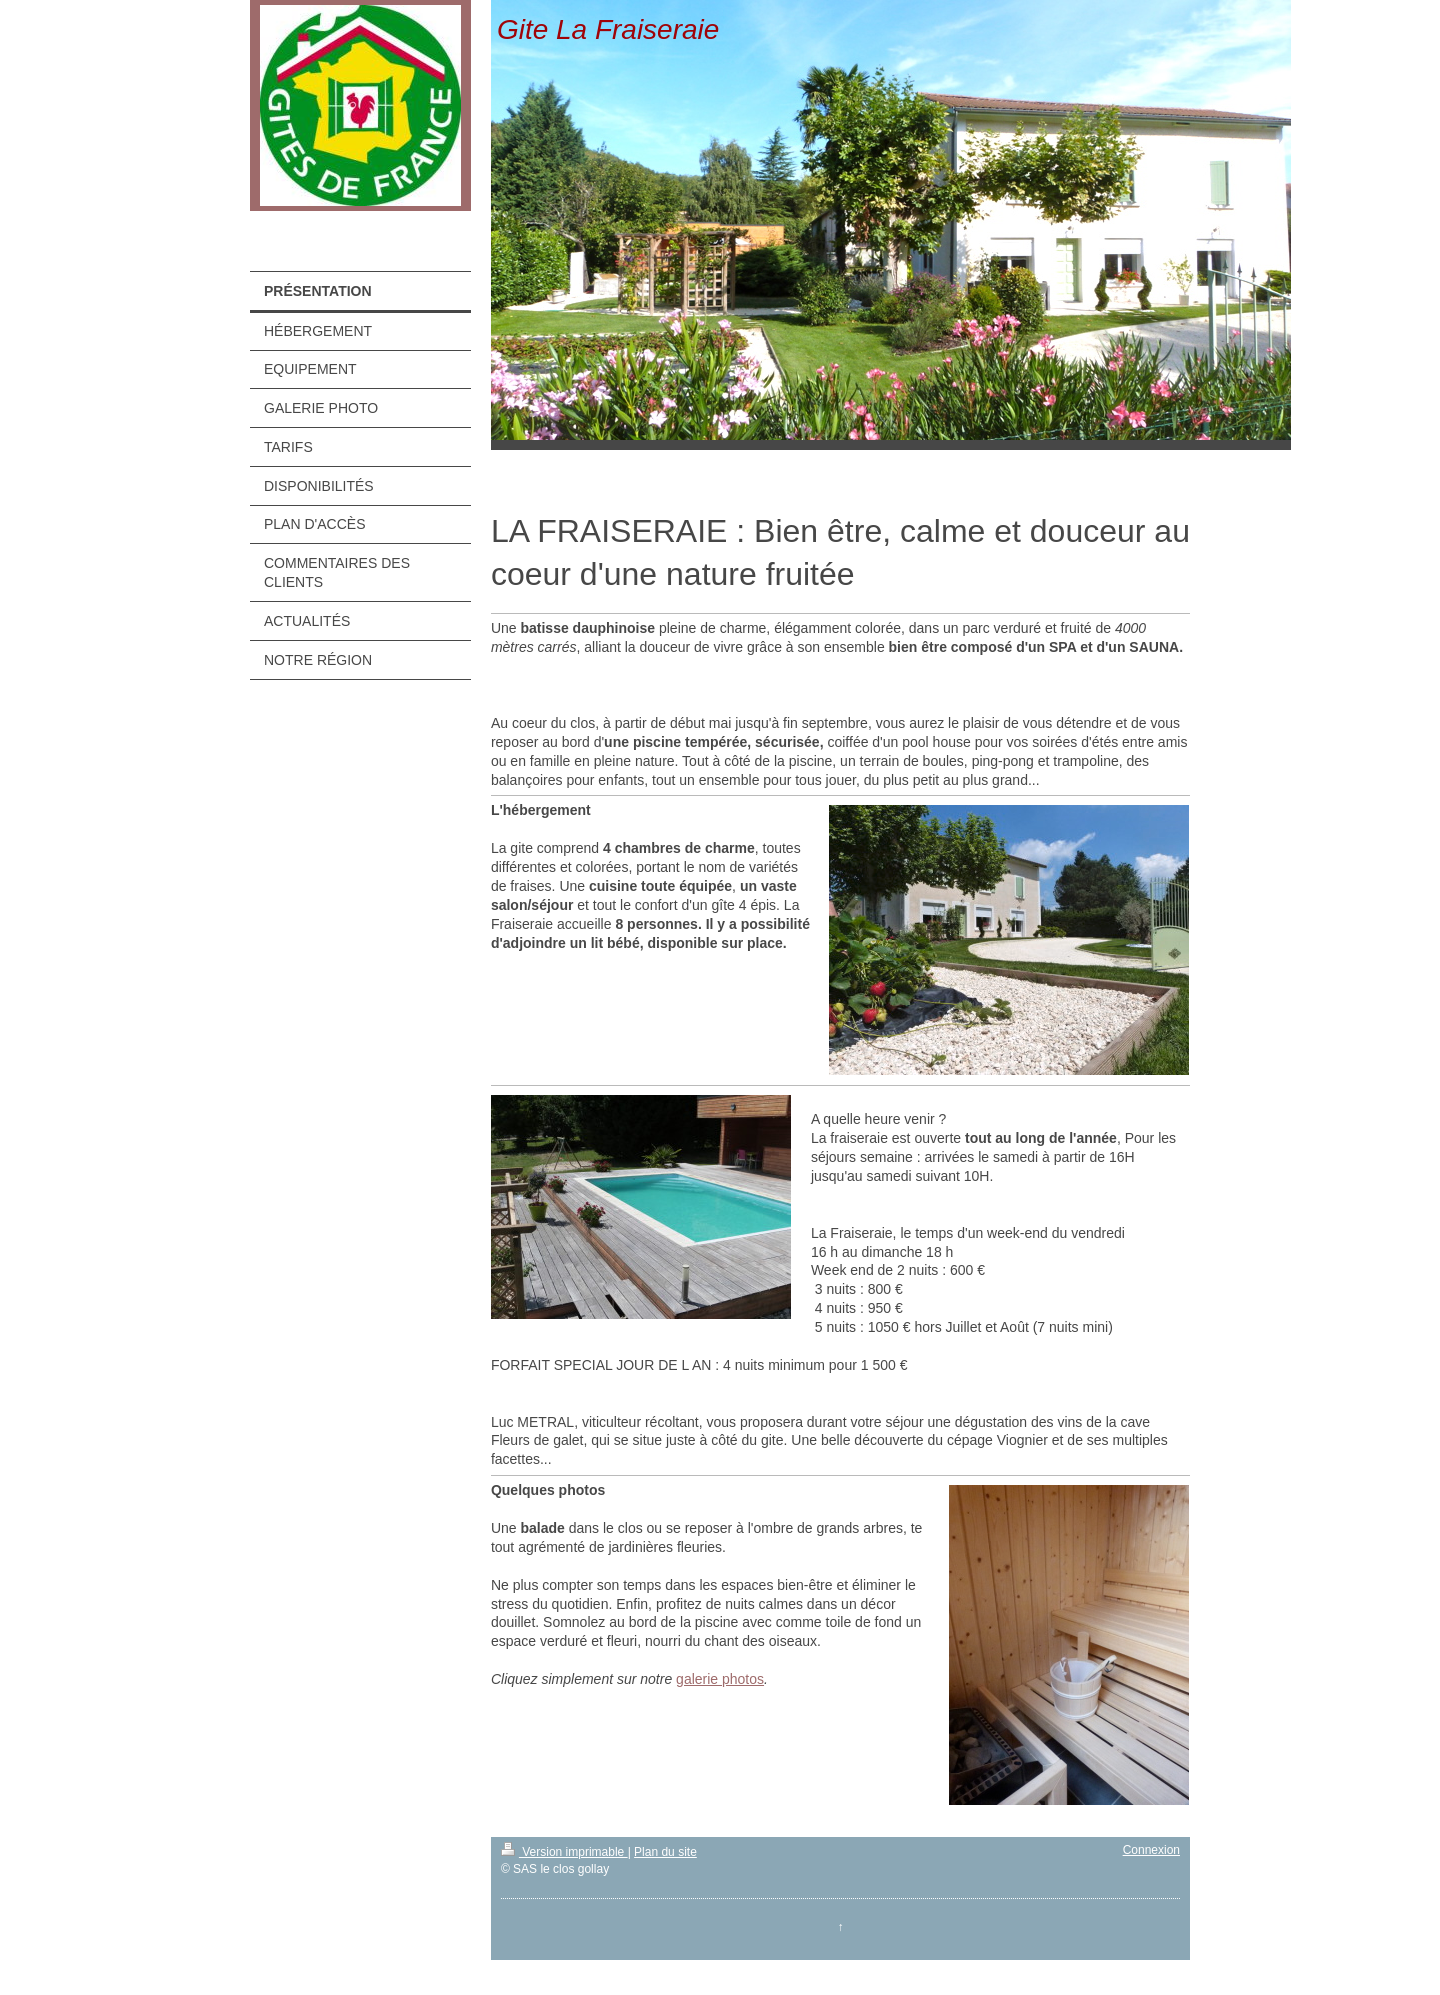 The image size is (1440, 1995). Describe the element at coordinates (665, 1852) in the screenshot. I see `Plan du site` at that location.